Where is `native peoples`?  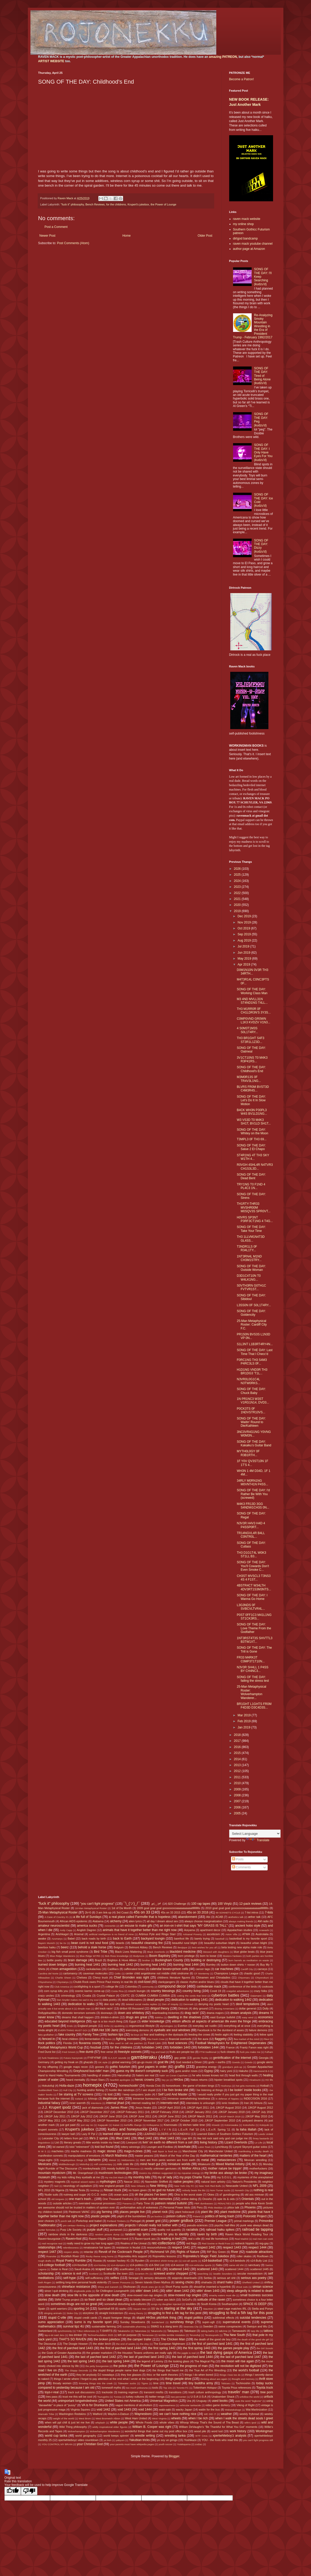 native peoples is located at coordinates (183, 2181).